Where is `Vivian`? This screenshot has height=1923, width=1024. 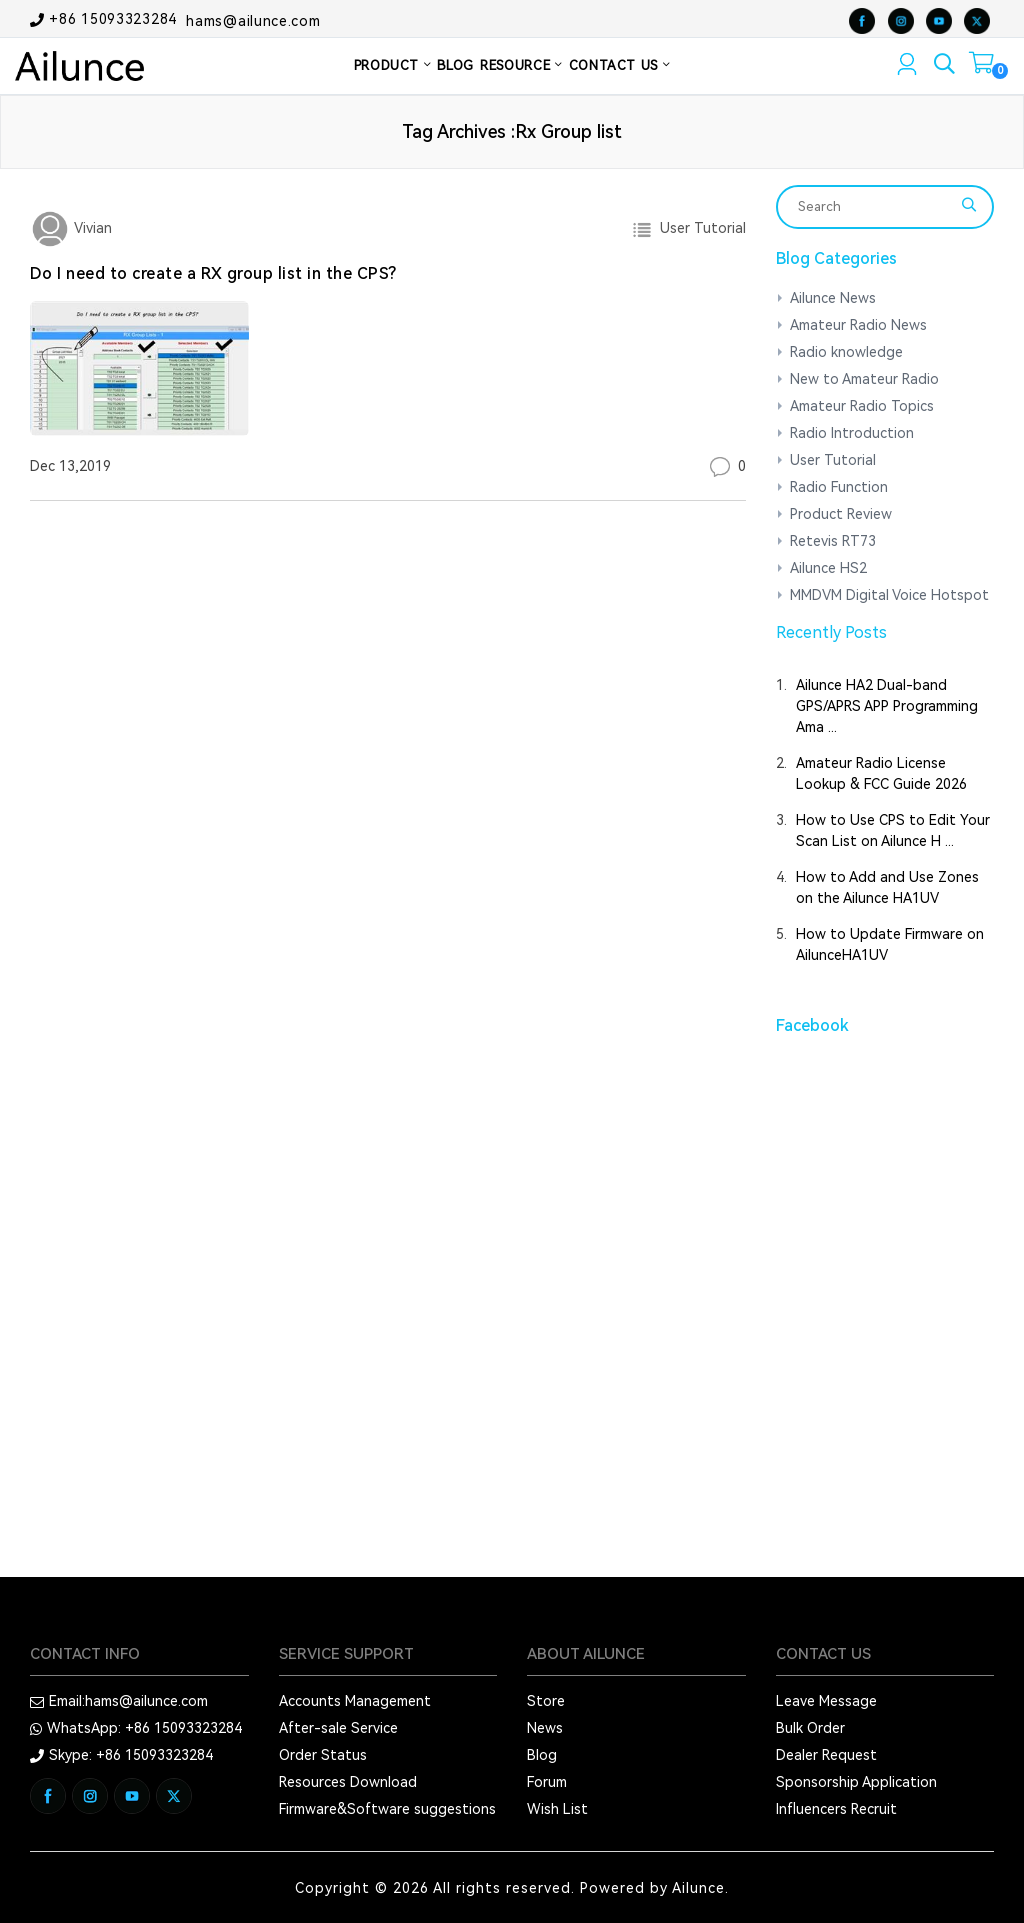
Vivian is located at coordinates (91, 228).